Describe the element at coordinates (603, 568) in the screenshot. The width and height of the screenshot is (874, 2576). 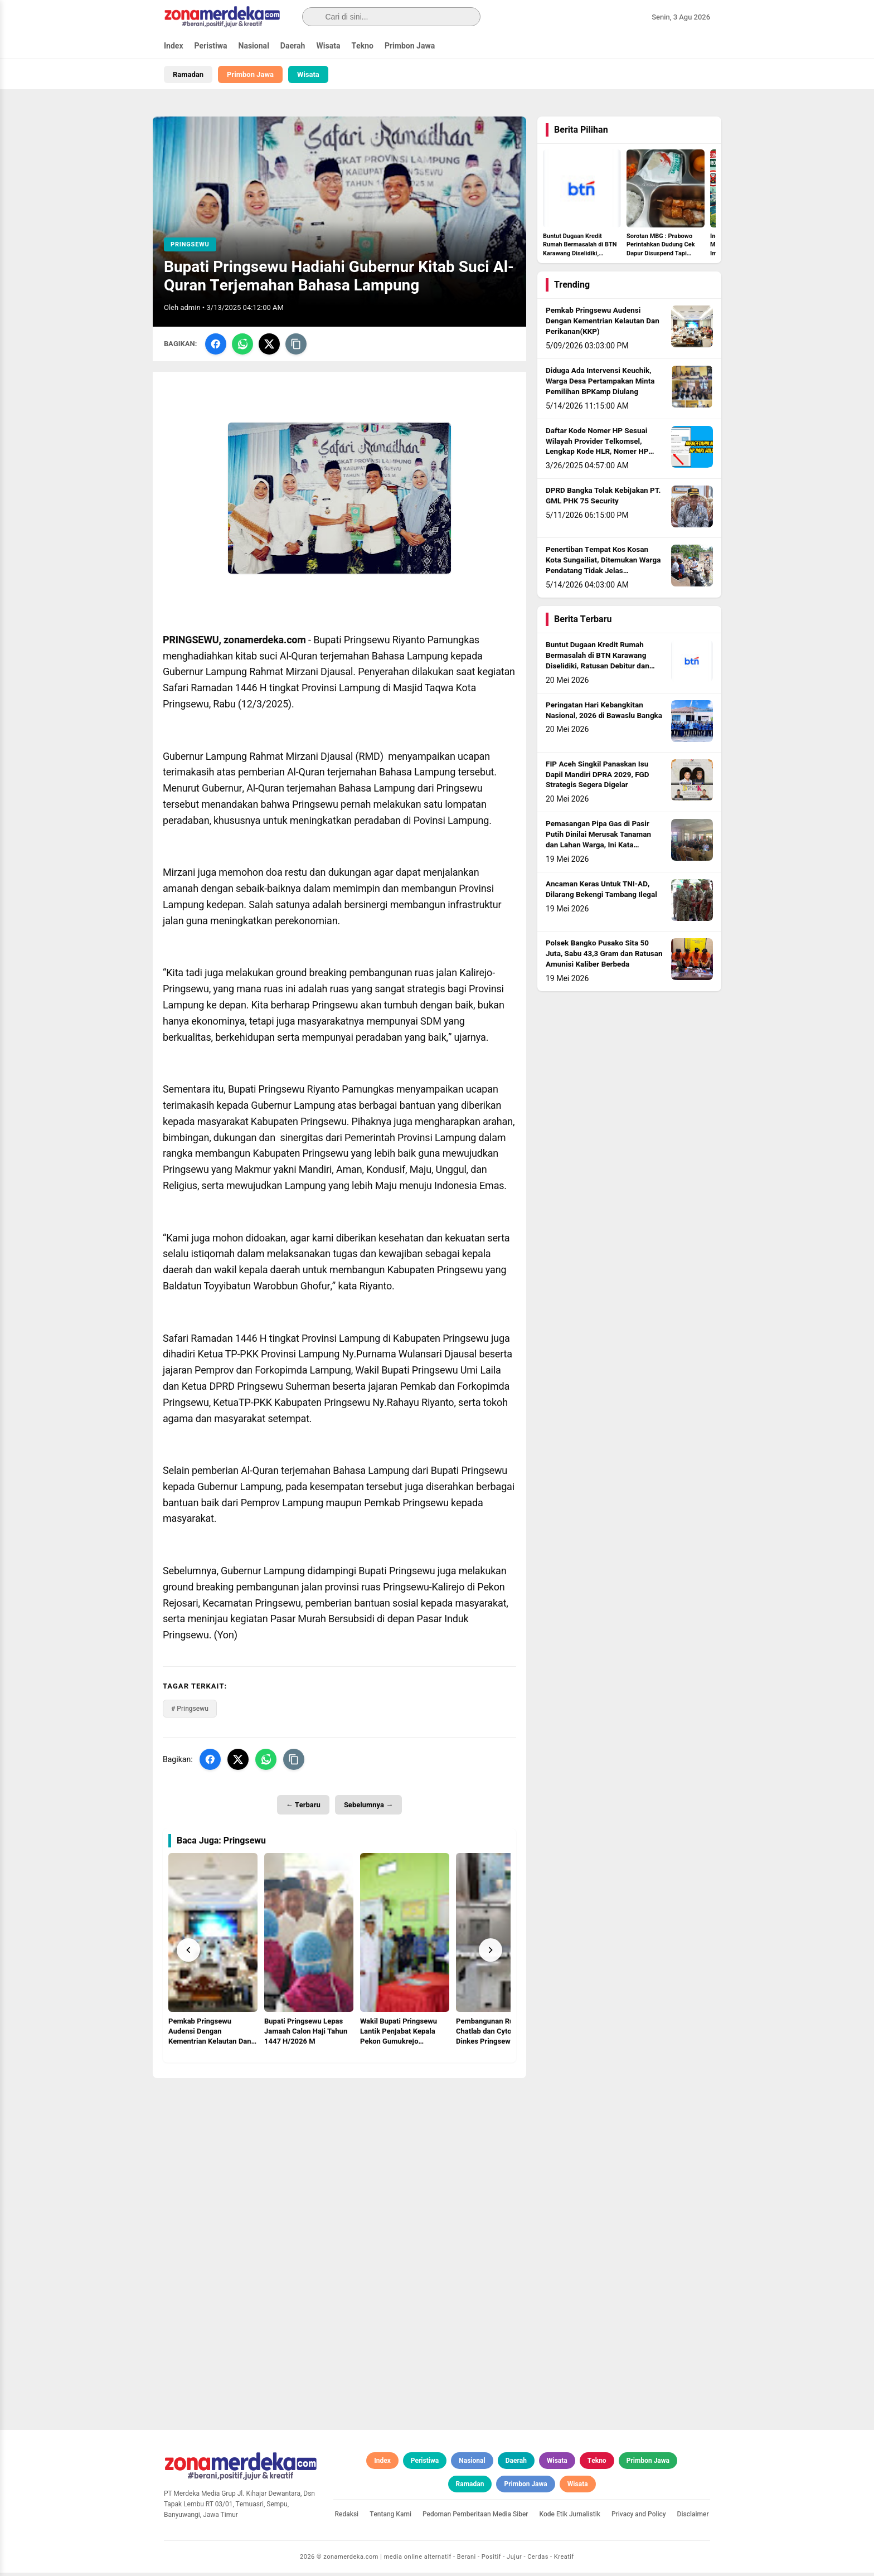
I see `Penertiban Tempat Kos Kosan Kota Sungailiat, Ditemukan Warga Pendatang Tidak Jelas Identitasnya` at that location.